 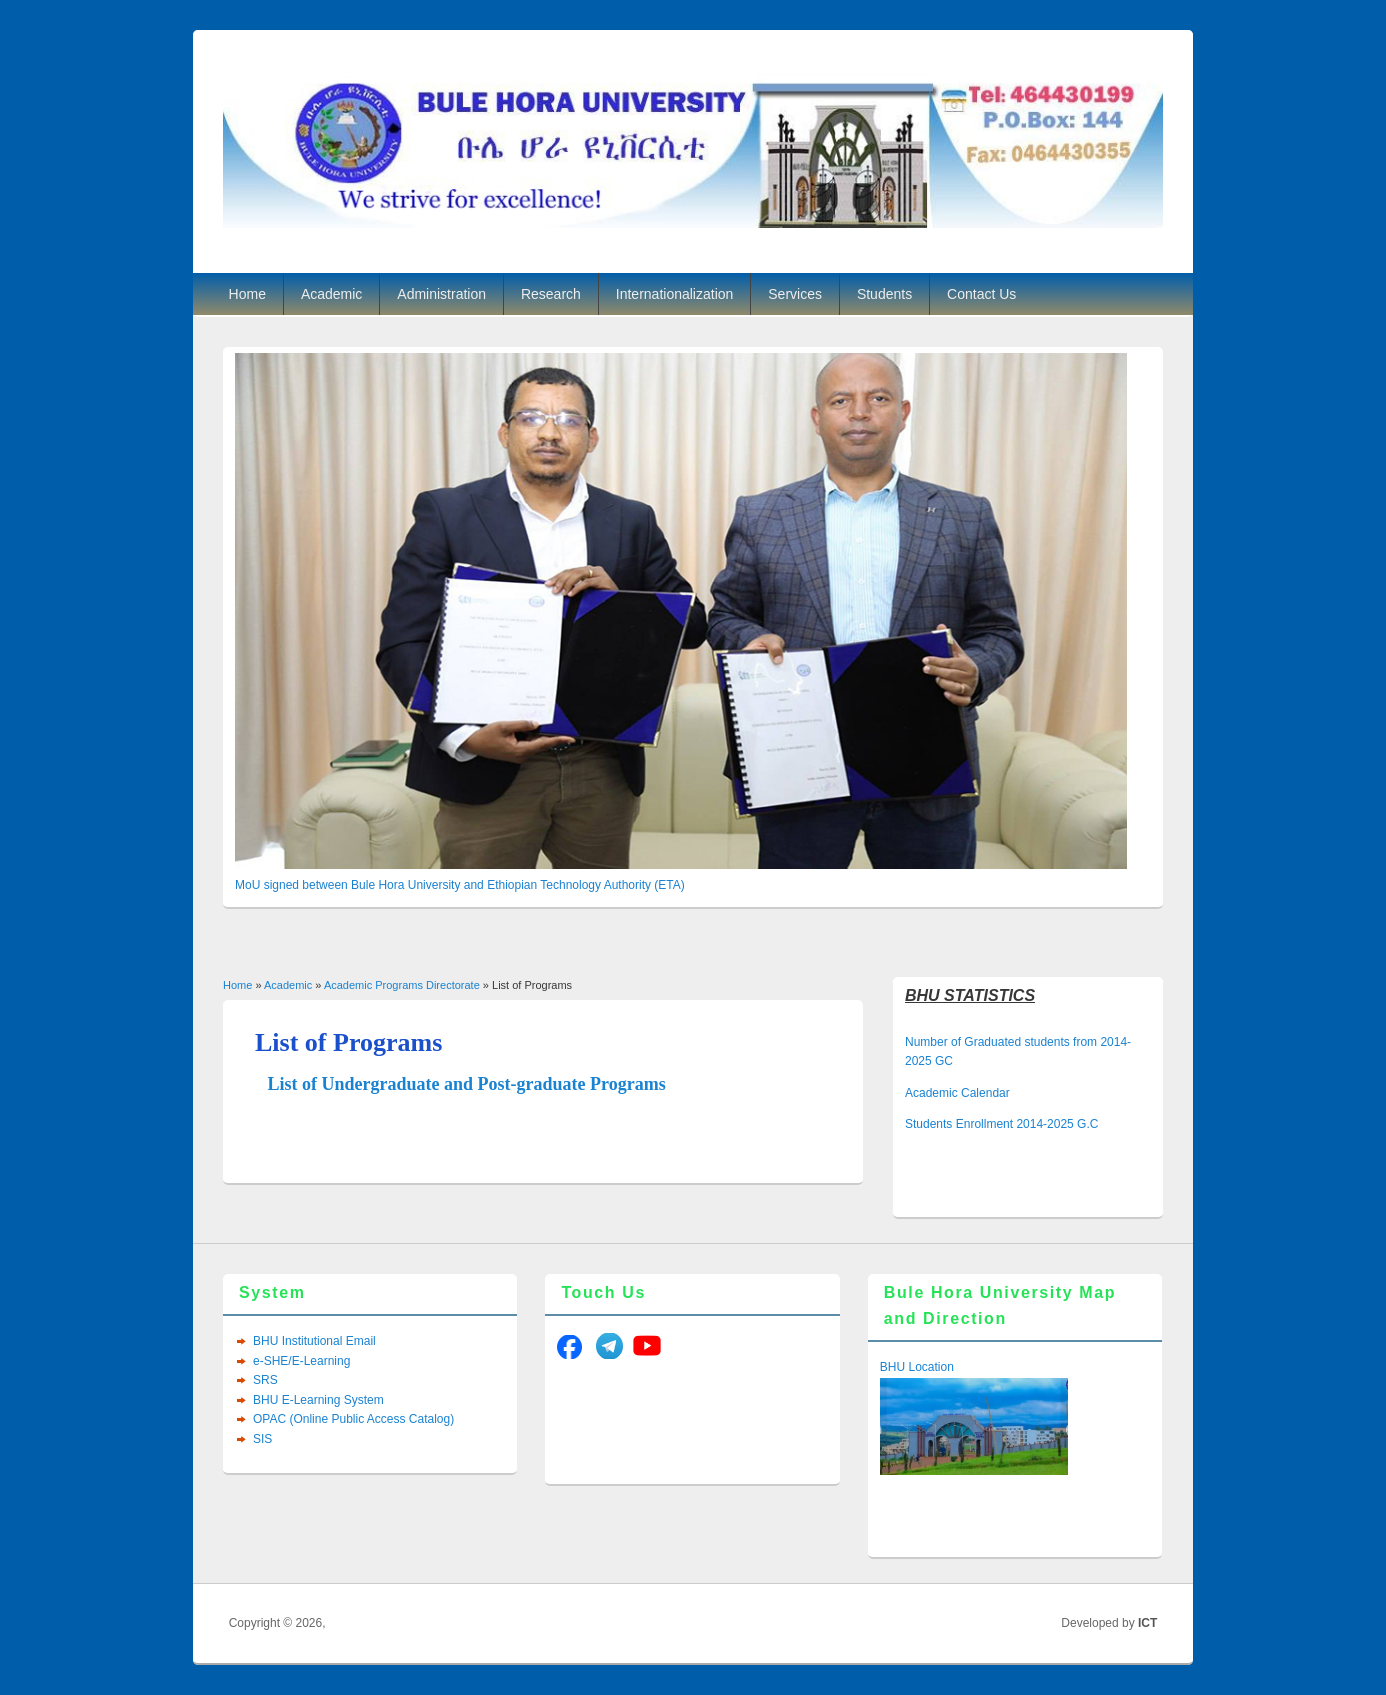 What do you see at coordinates (247, 294) in the screenshot?
I see `Home` at bounding box center [247, 294].